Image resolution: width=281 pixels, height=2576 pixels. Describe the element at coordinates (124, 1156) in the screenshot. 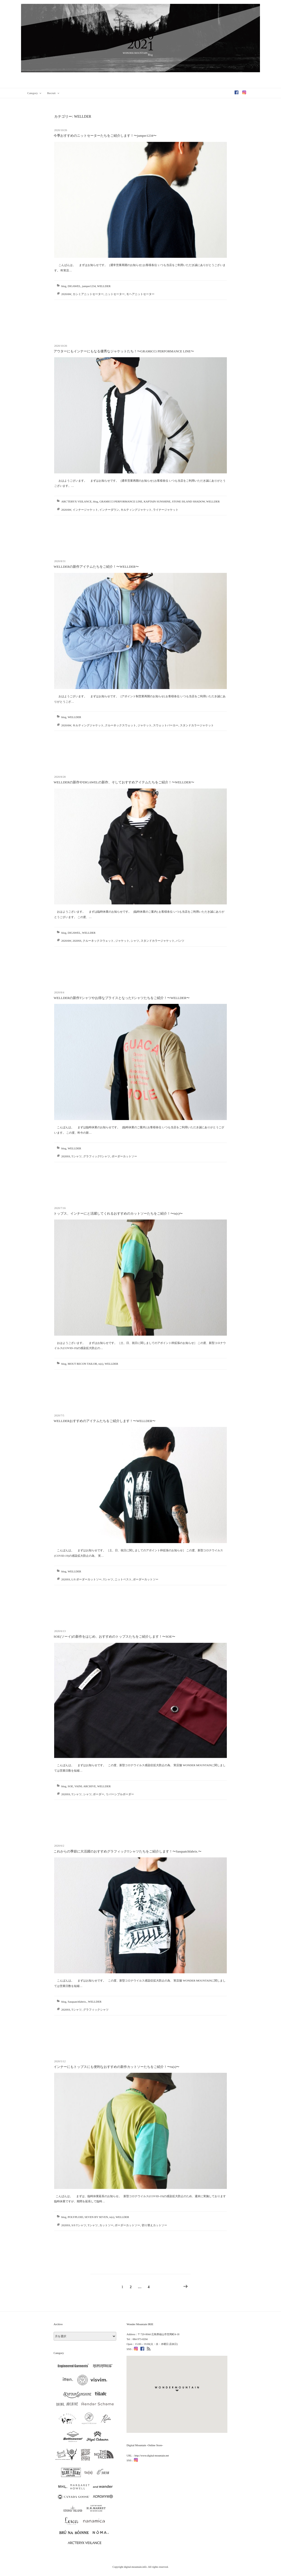

I see `ボーダーカットソー` at that location.